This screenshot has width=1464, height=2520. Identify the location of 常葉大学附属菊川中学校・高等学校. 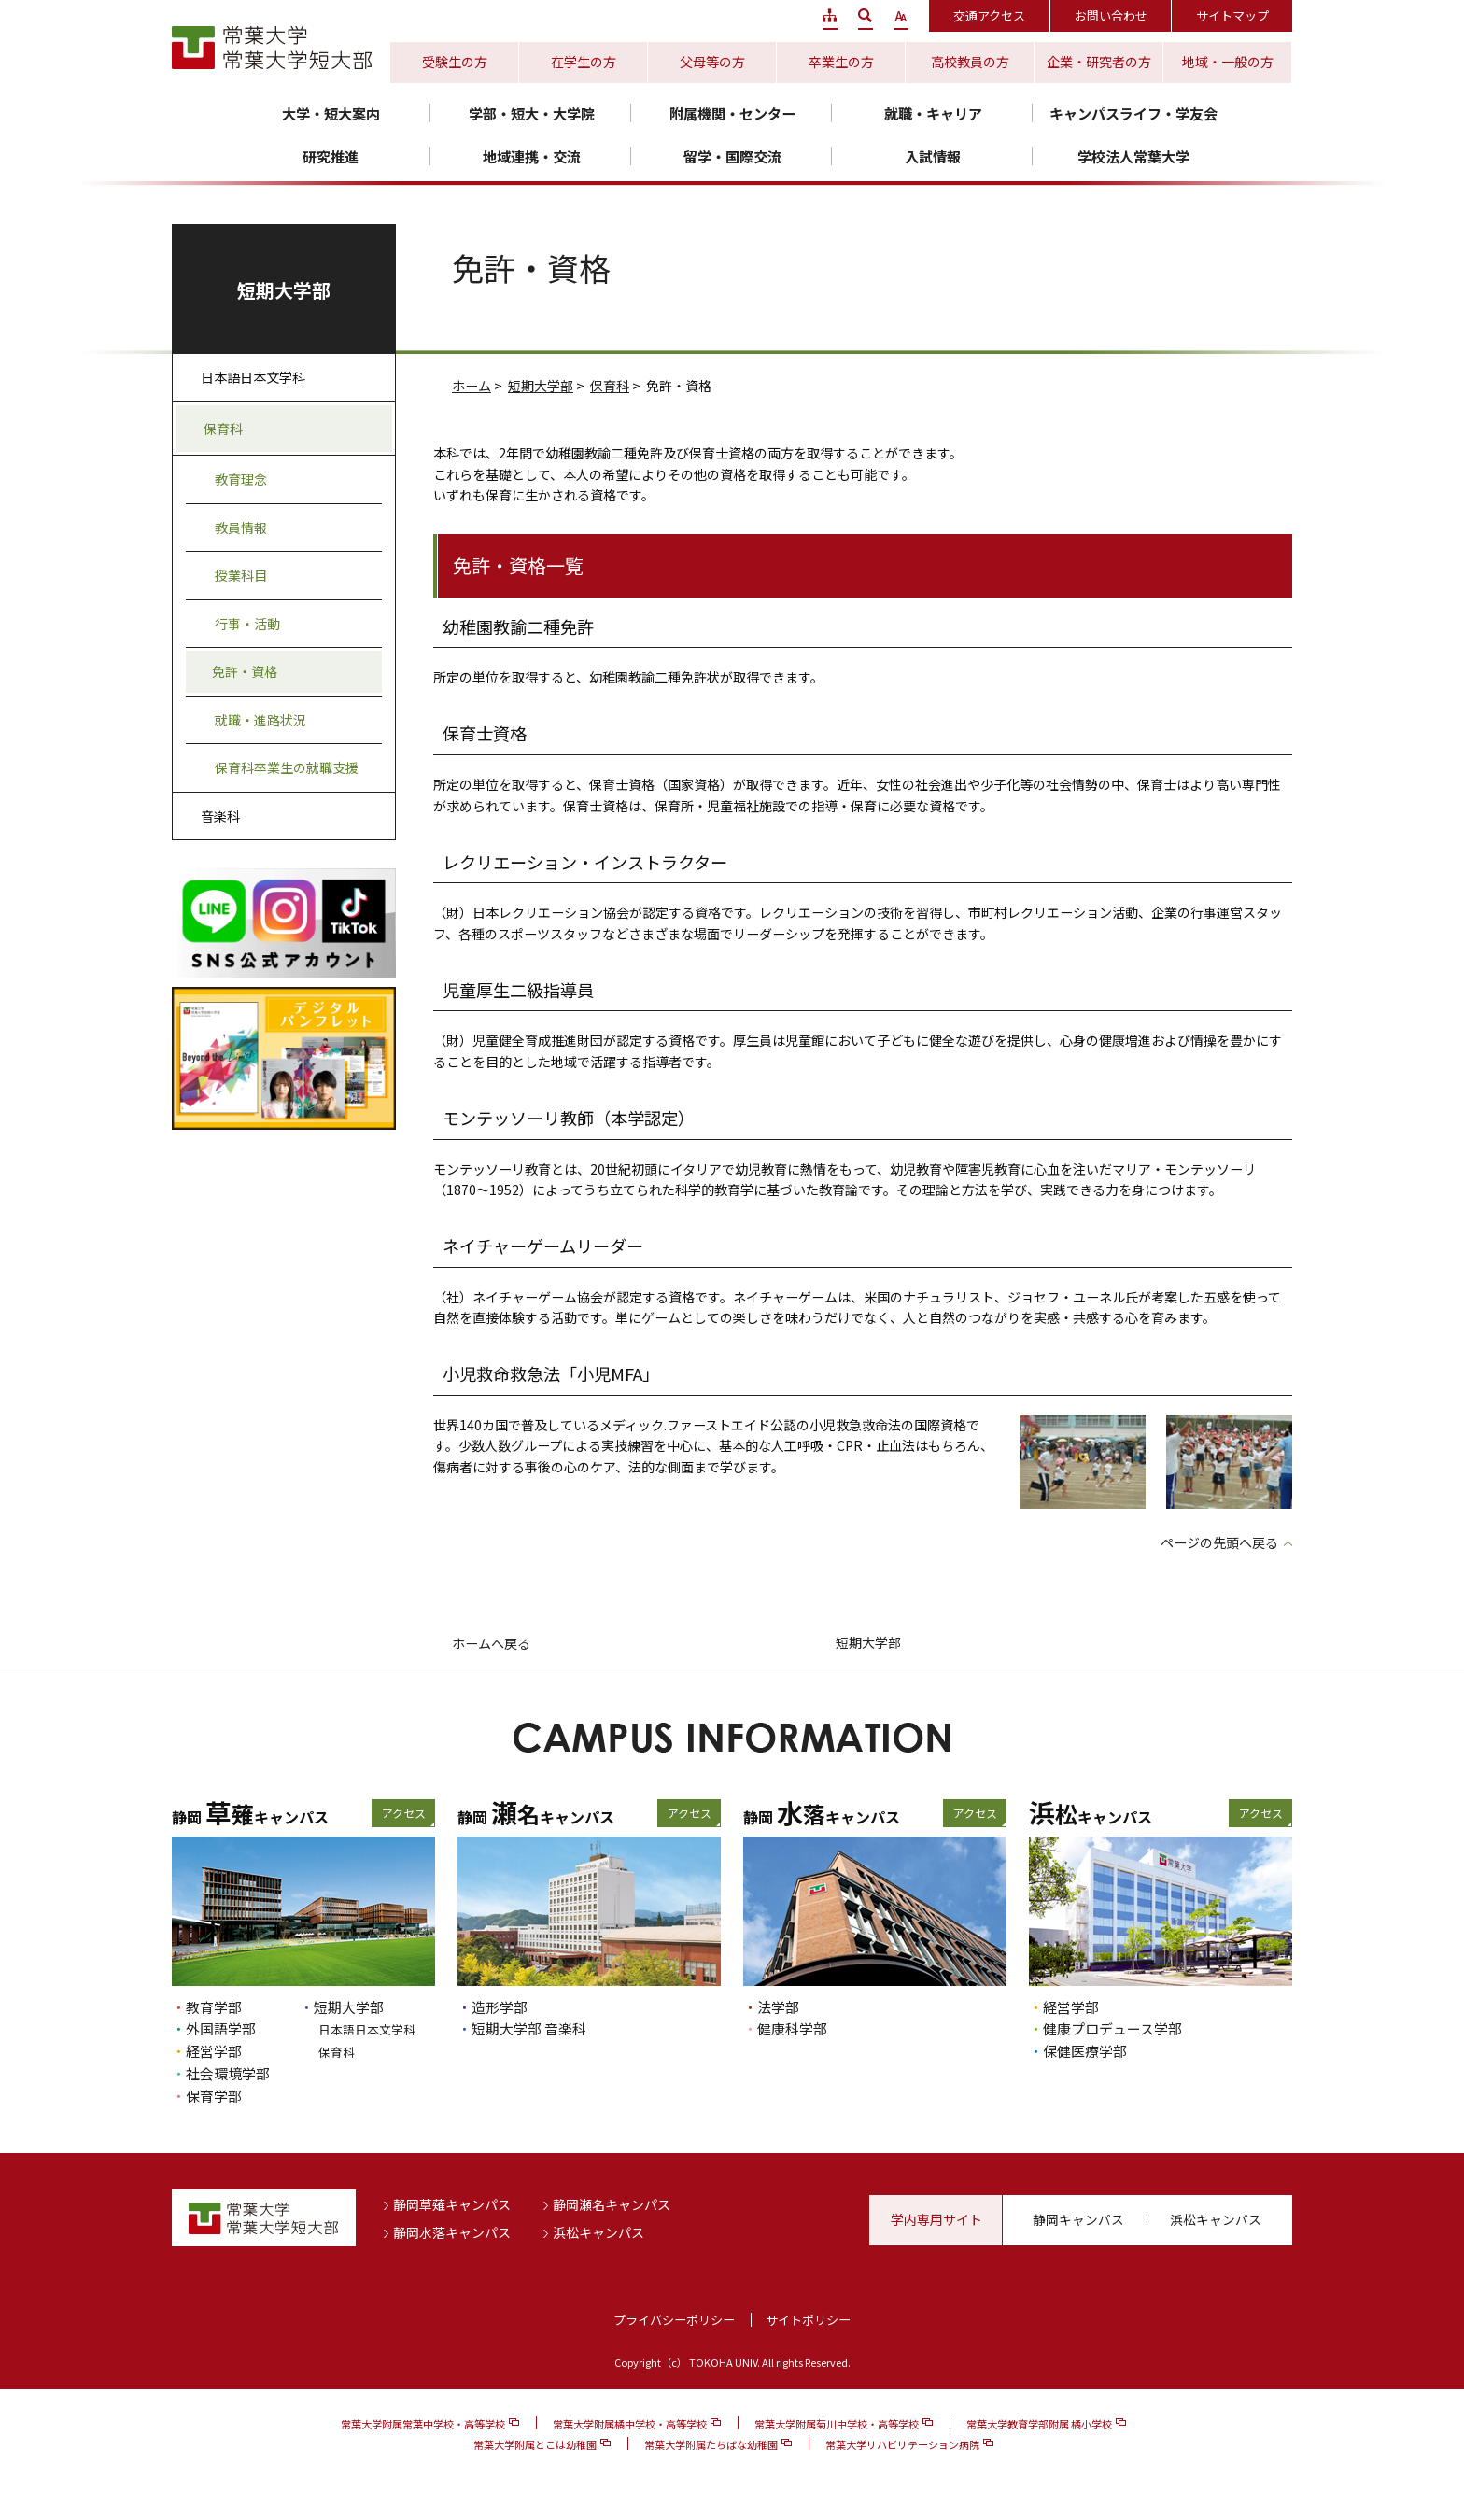
(836, 2423).